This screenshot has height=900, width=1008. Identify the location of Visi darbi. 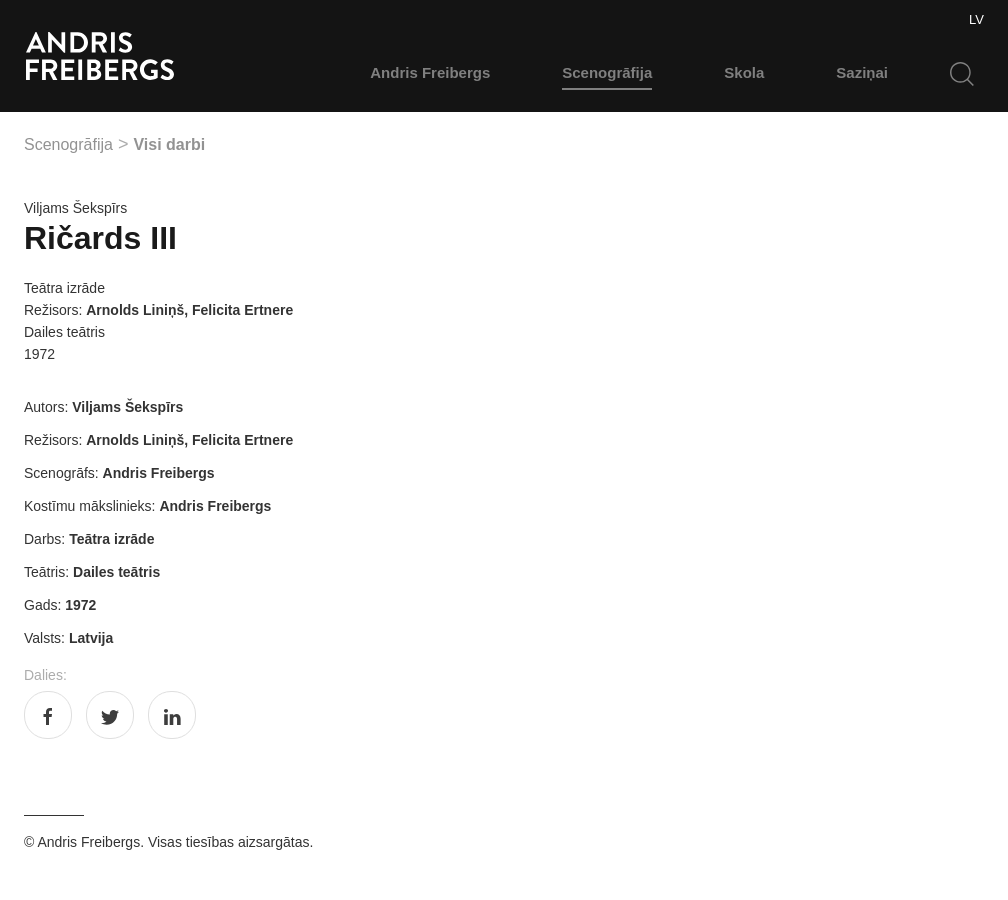
(169, 144).